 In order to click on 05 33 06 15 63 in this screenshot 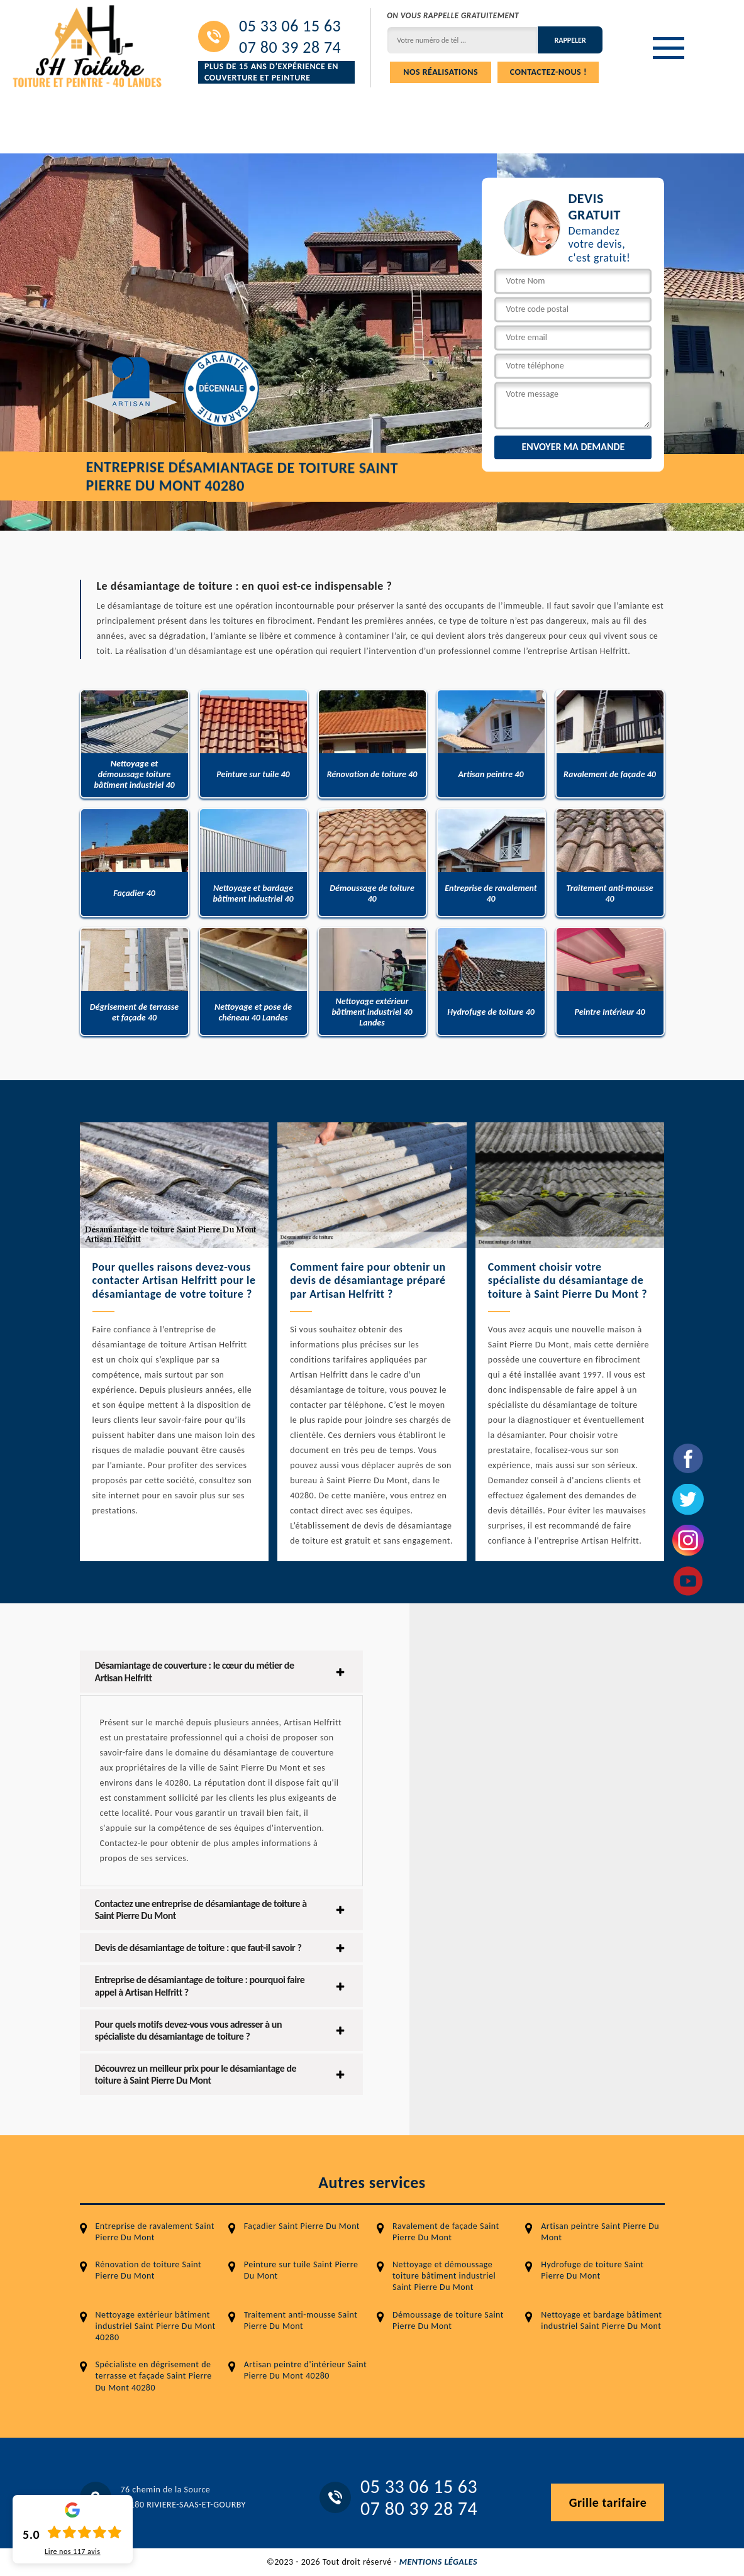, I will do `click(290, 25)`.